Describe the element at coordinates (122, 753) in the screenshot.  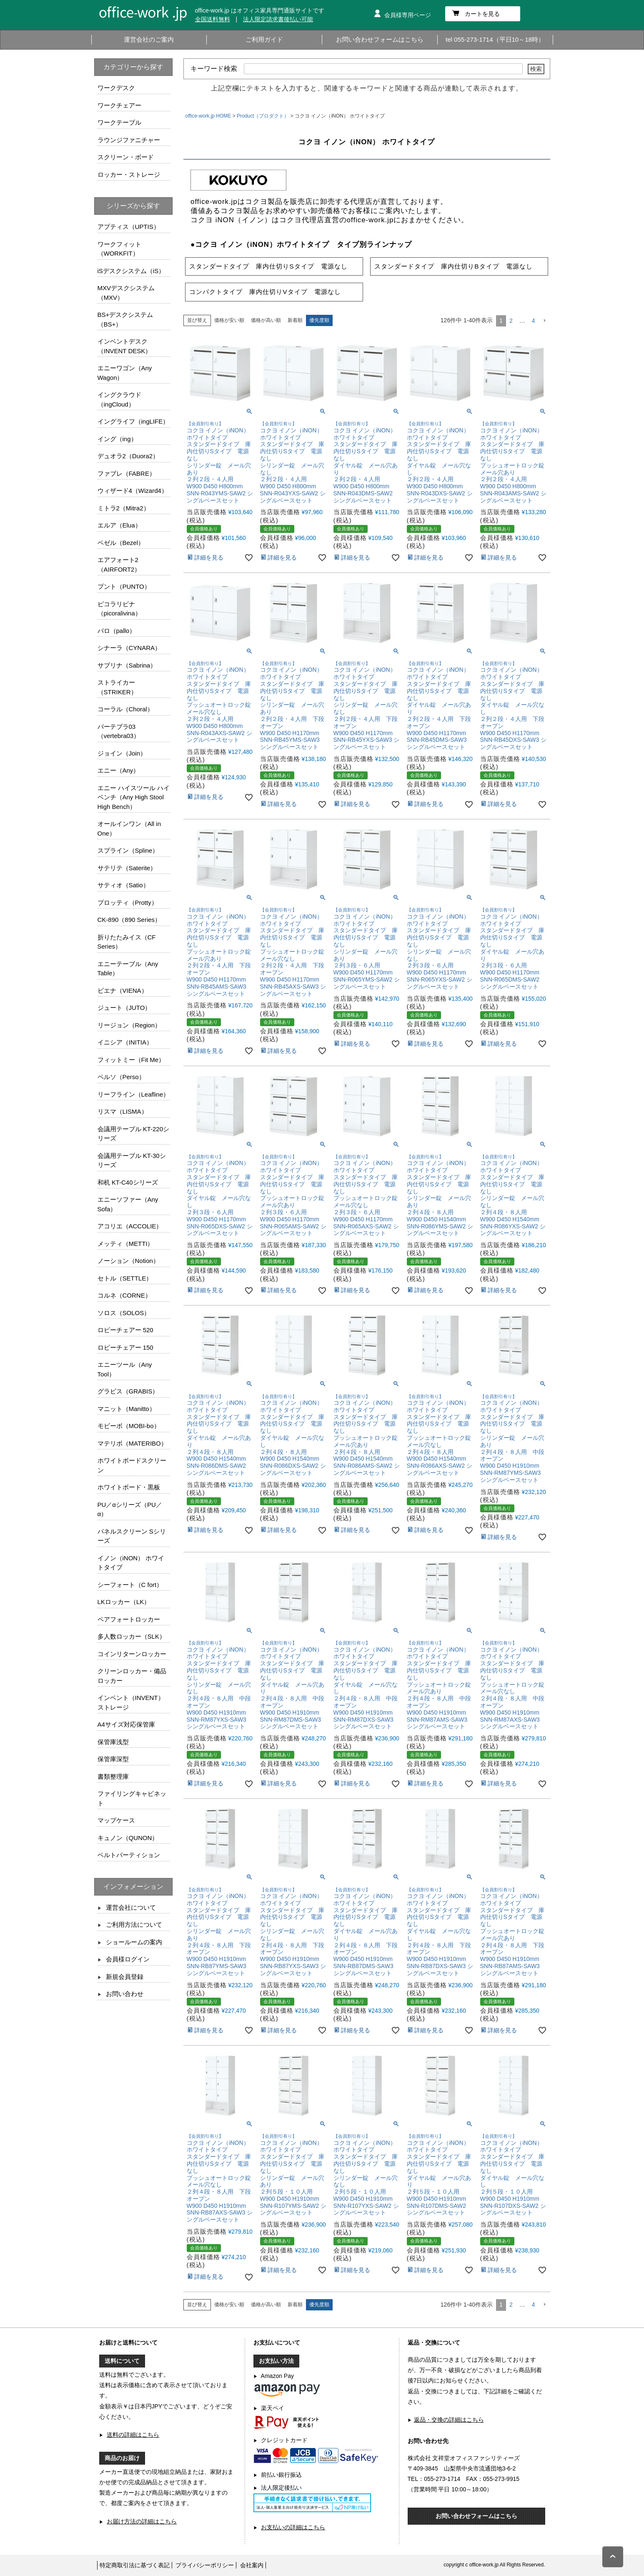
I see `ジョイン（Join）` at that location.